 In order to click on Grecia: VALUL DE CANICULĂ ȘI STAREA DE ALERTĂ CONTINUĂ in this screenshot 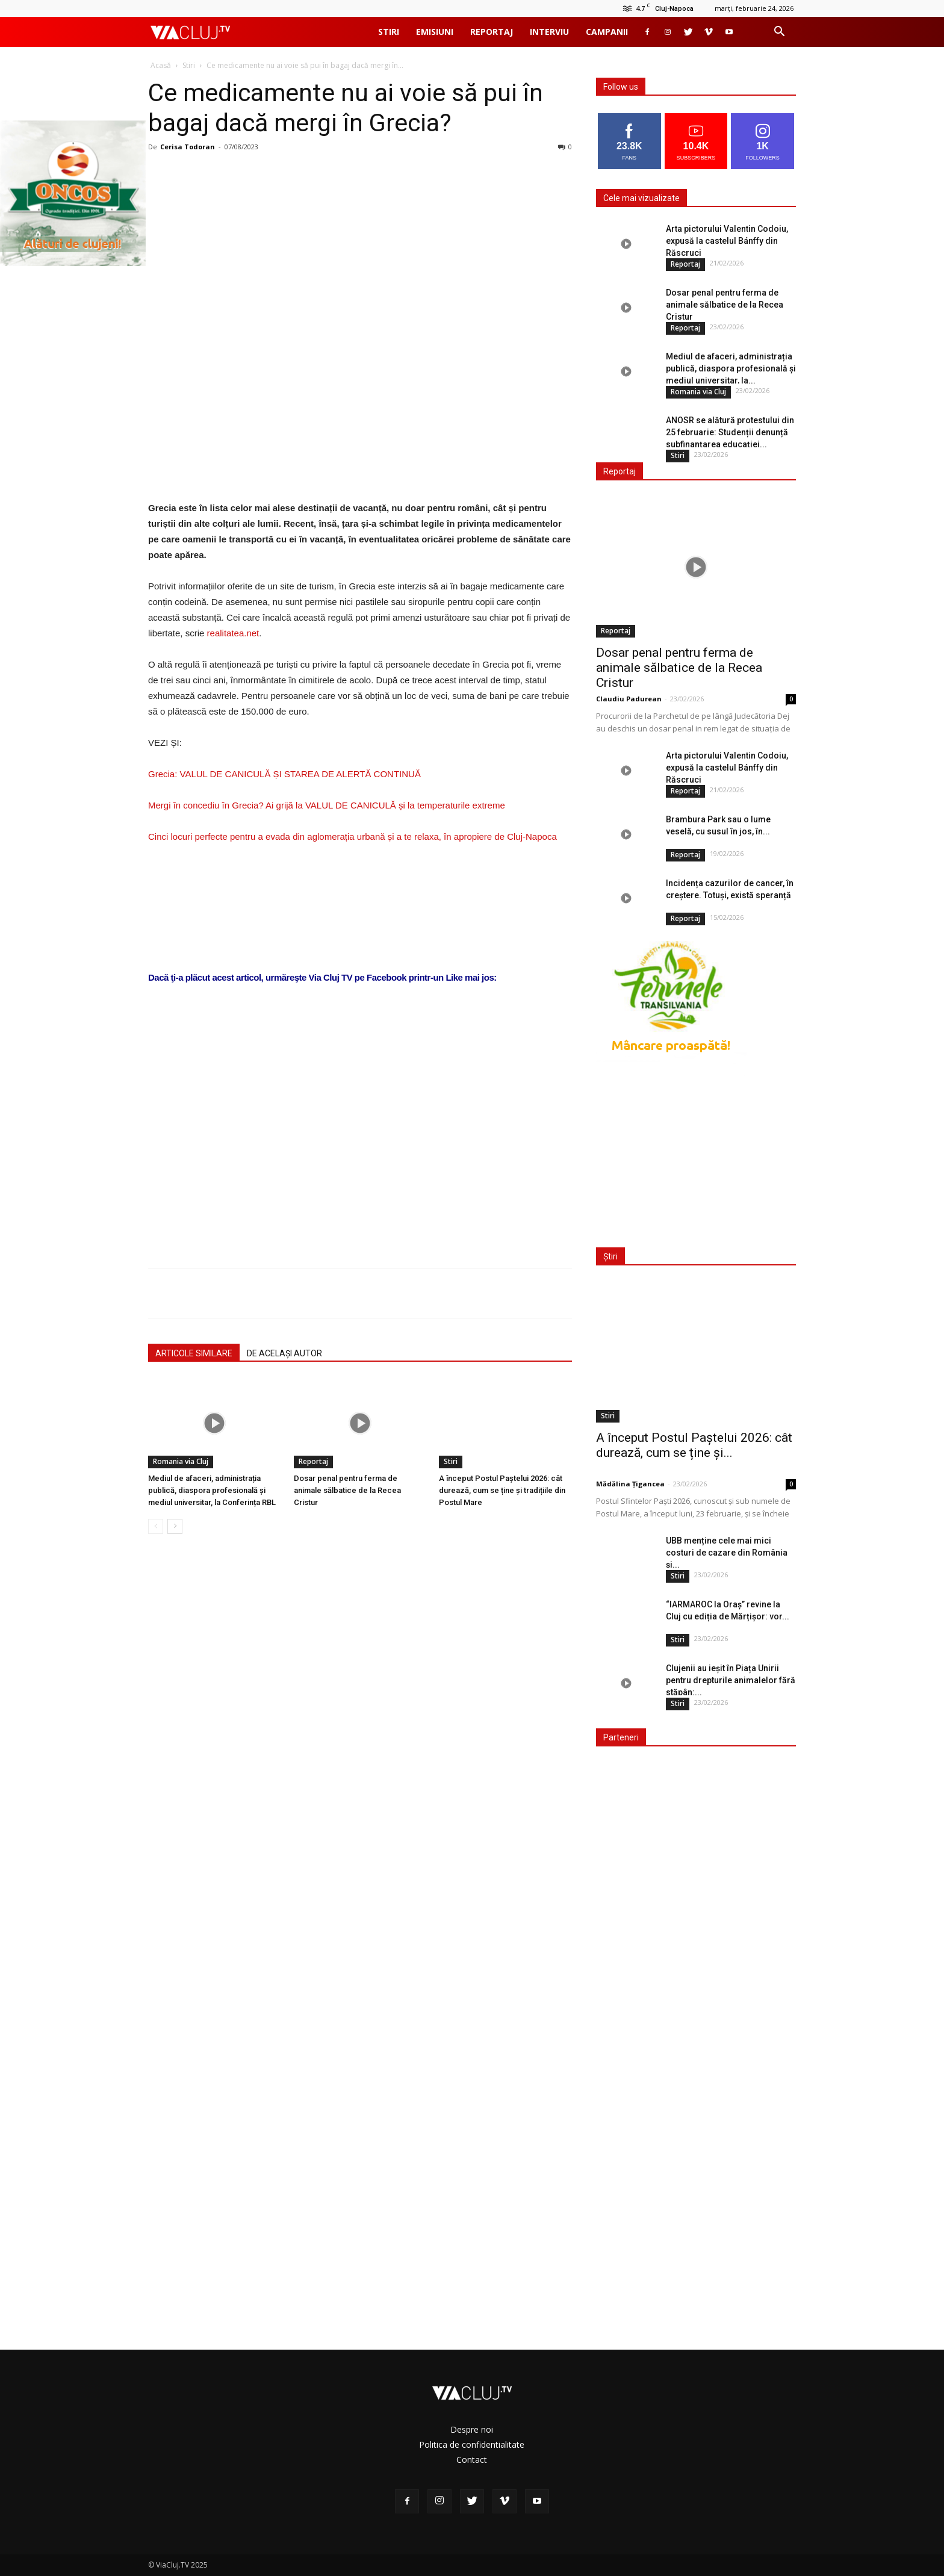, I will do `click(284, 774)`.